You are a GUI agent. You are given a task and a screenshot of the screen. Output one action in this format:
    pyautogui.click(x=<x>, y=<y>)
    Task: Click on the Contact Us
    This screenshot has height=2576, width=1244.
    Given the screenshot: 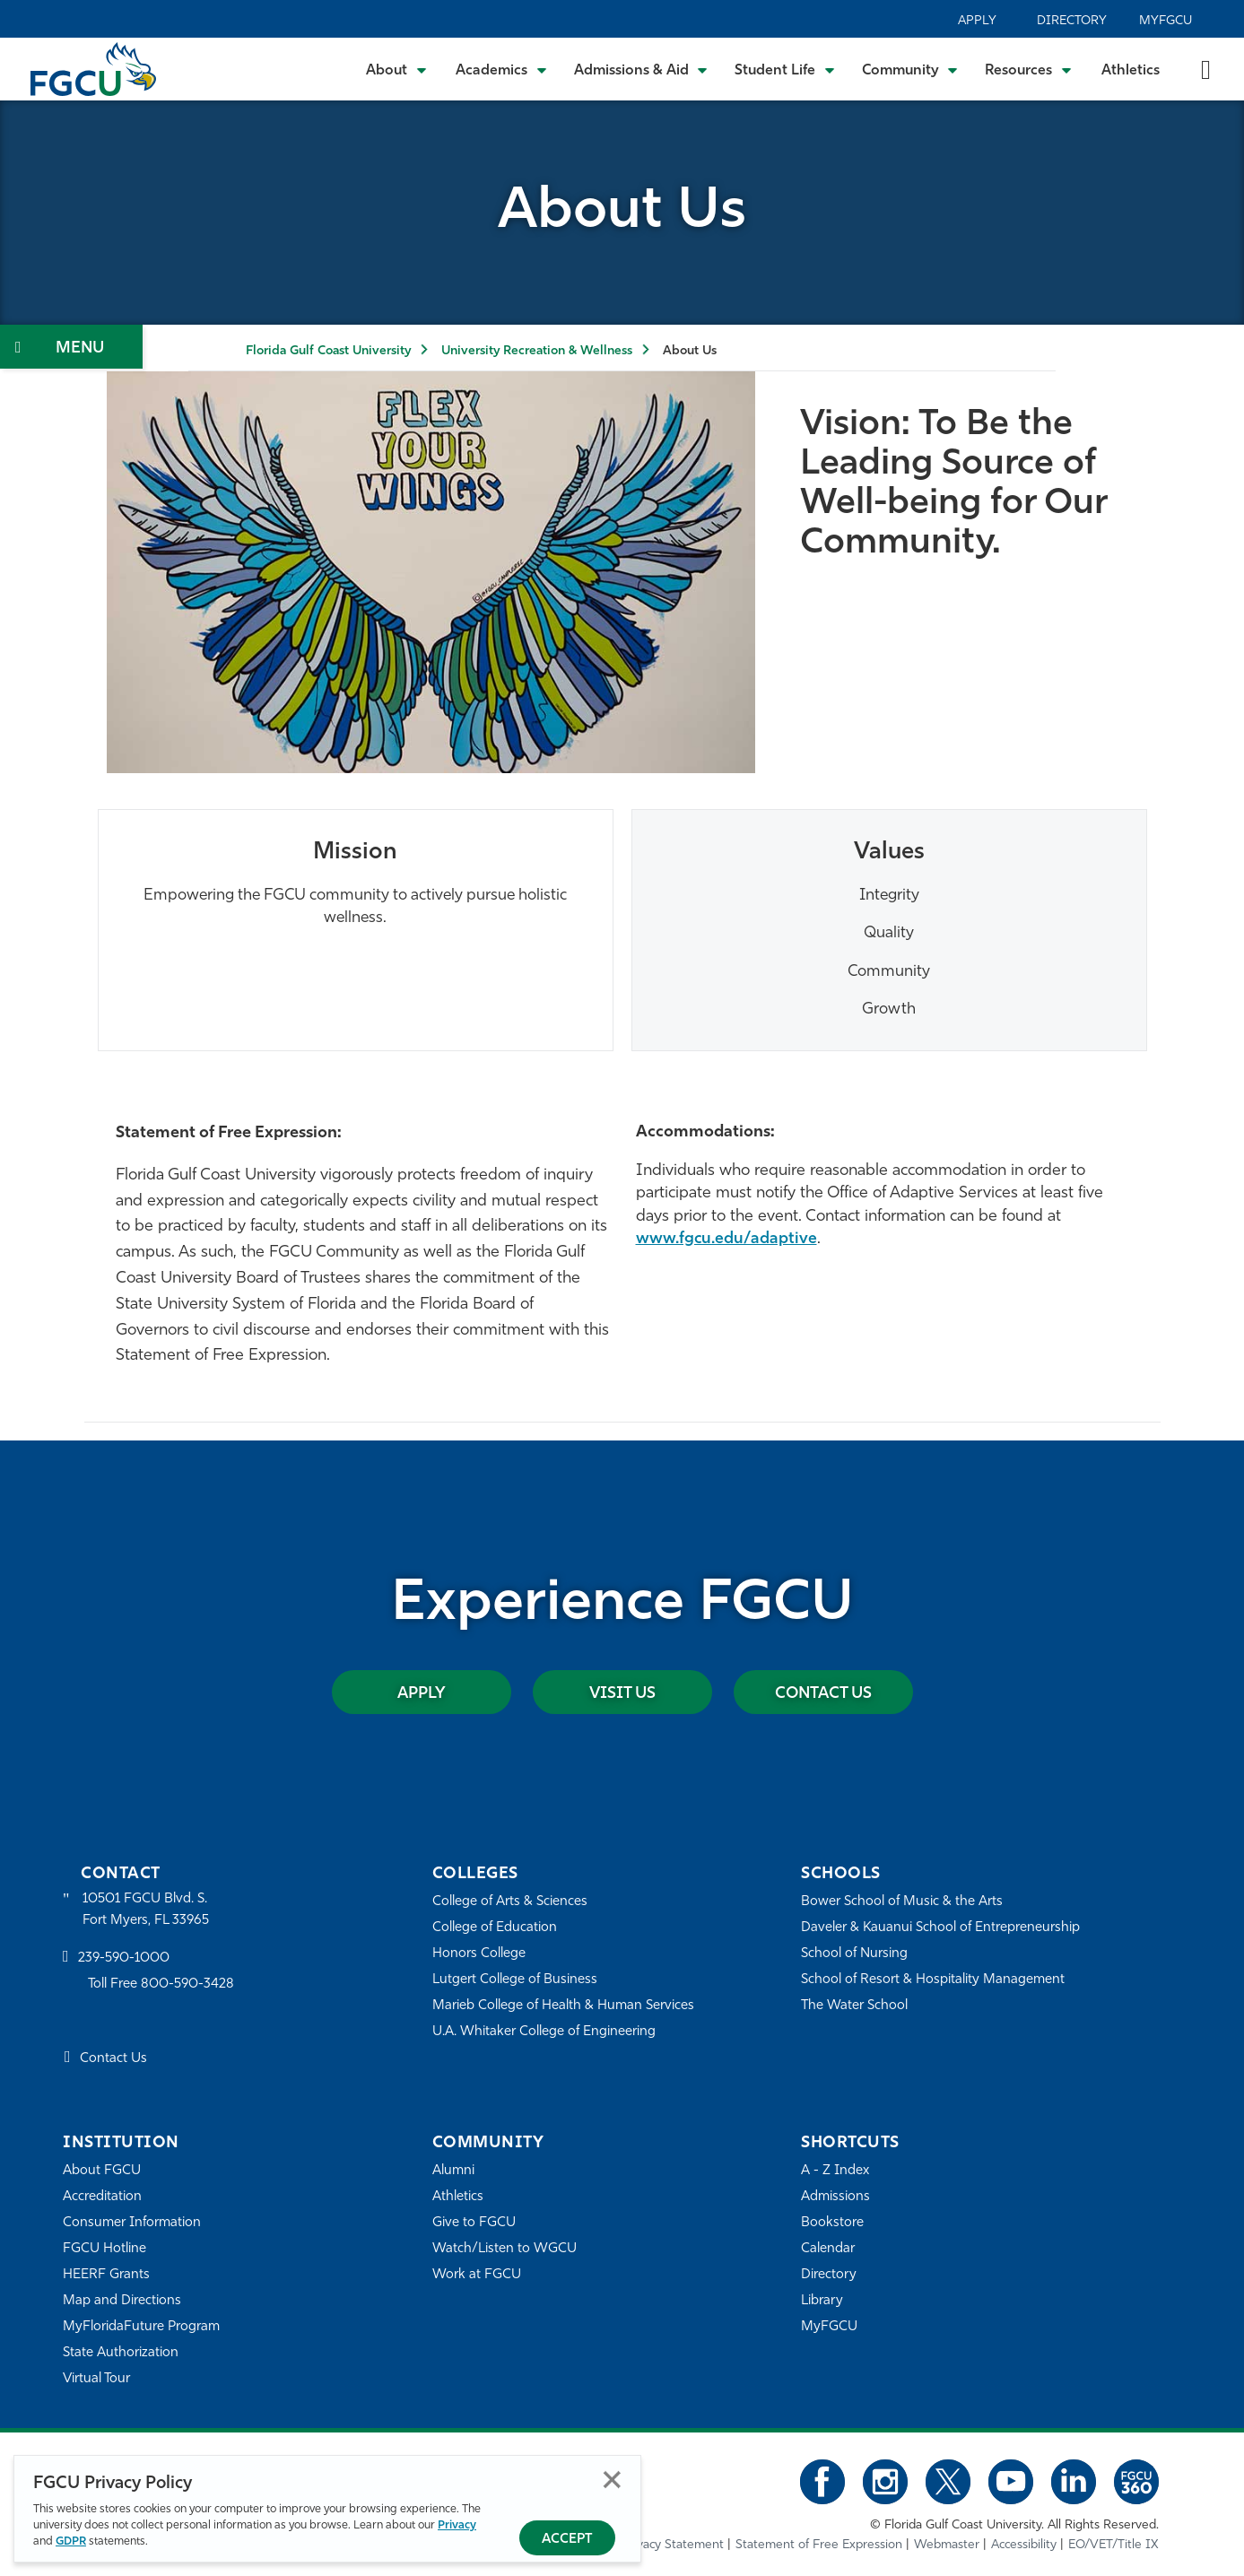 What is the action you would take?
    pyautogui.click(x=823, y=1692)
    